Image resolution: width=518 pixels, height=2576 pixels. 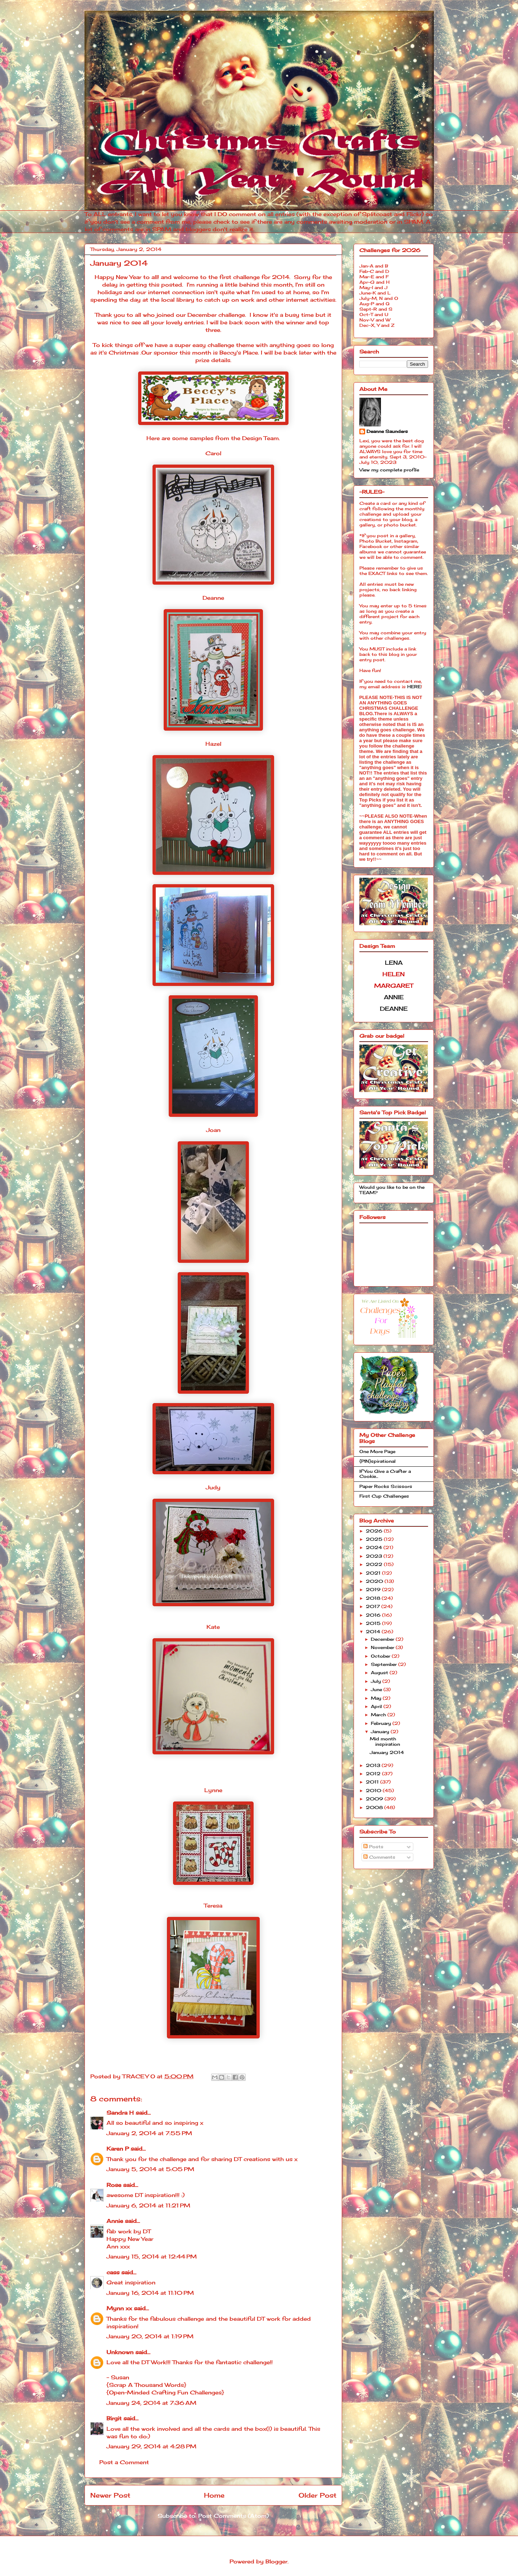 I want to click on Rose, so click(x=113, y=2185).